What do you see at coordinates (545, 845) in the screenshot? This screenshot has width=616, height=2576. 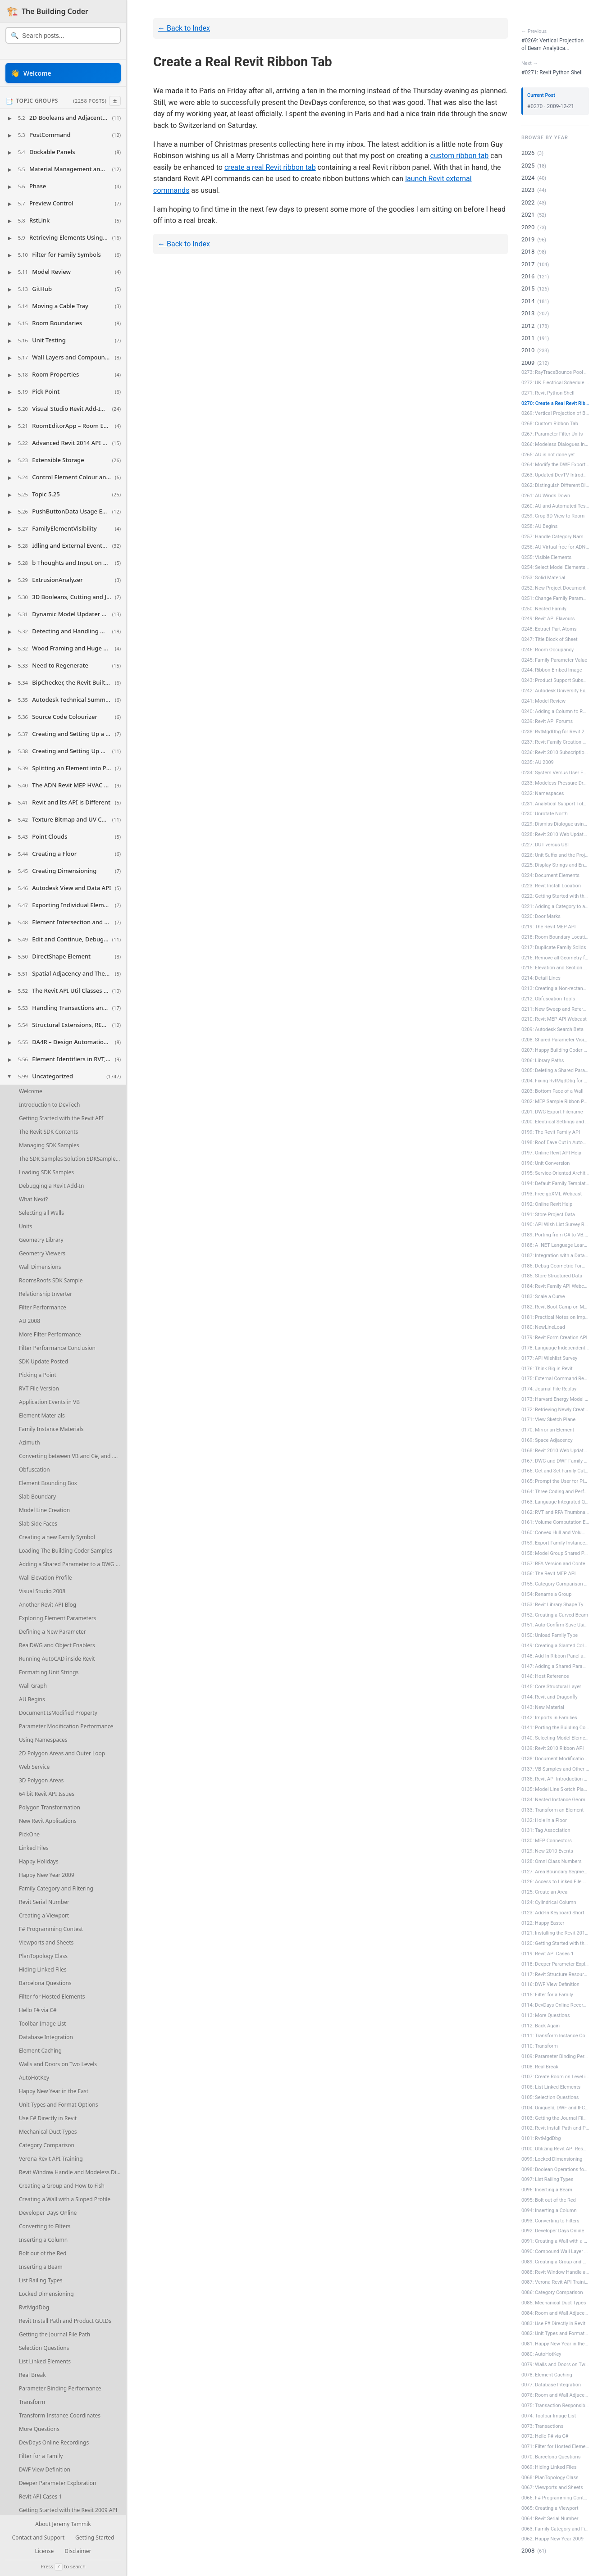 I see `0227: DUT versus UST` at bounding box center [545, 845].